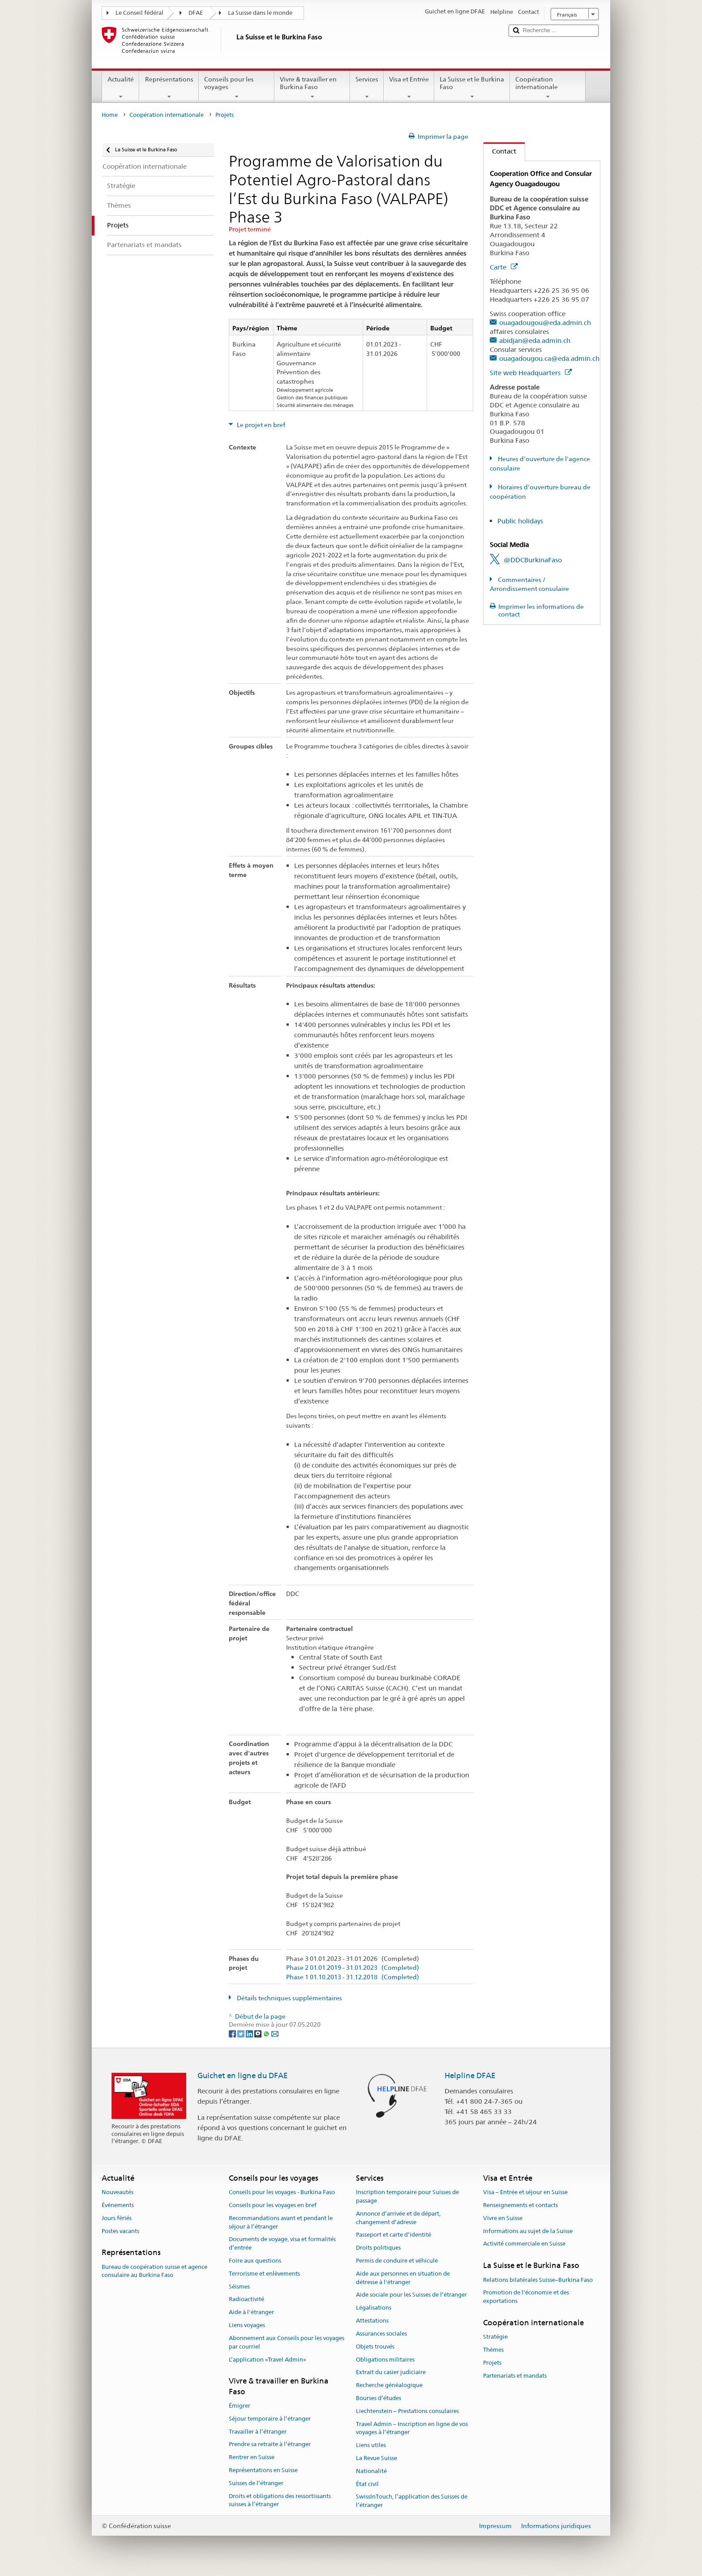 The width and height of the screenshot is (702, 2576). I want to click on Terrorisme et enlèvements, so click(264, 2273).